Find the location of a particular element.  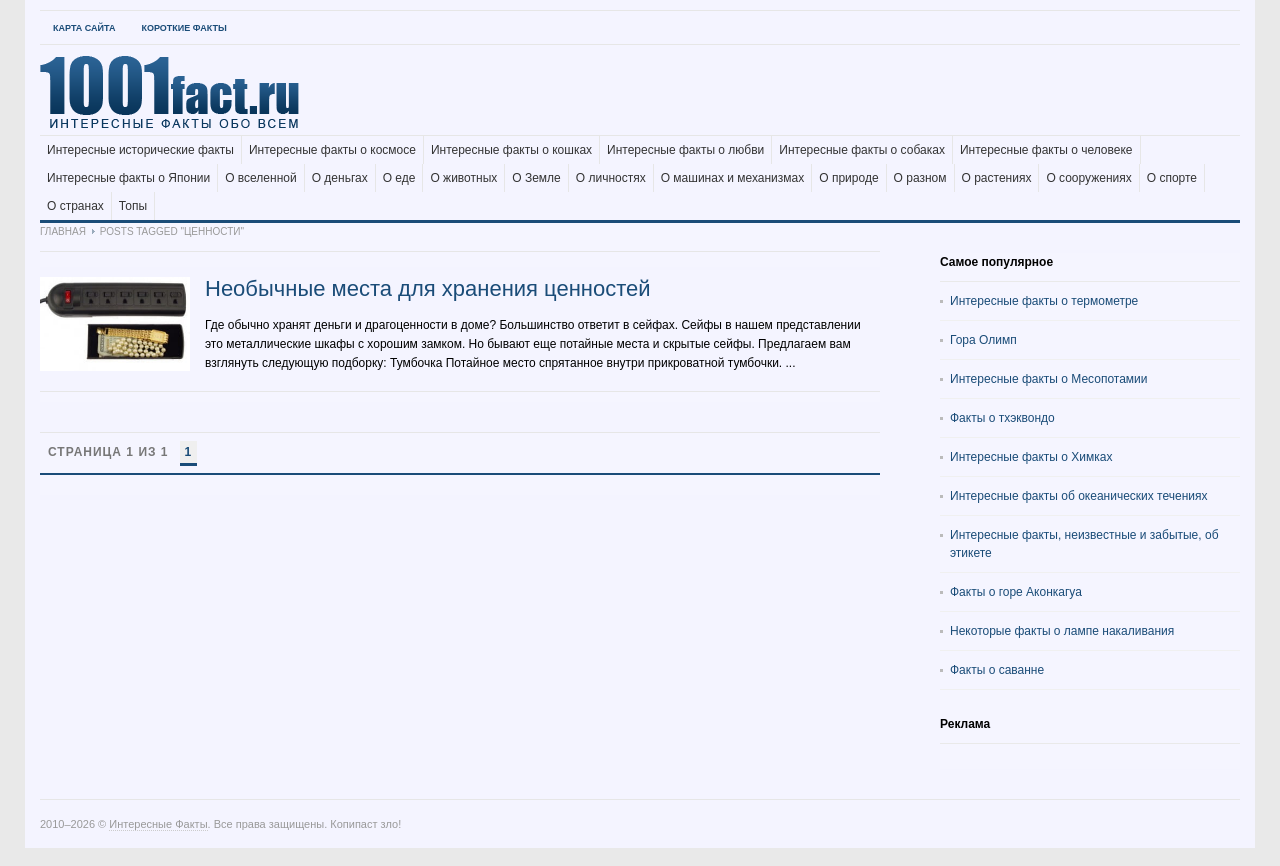

Топы is located at coordinates (133, 206).